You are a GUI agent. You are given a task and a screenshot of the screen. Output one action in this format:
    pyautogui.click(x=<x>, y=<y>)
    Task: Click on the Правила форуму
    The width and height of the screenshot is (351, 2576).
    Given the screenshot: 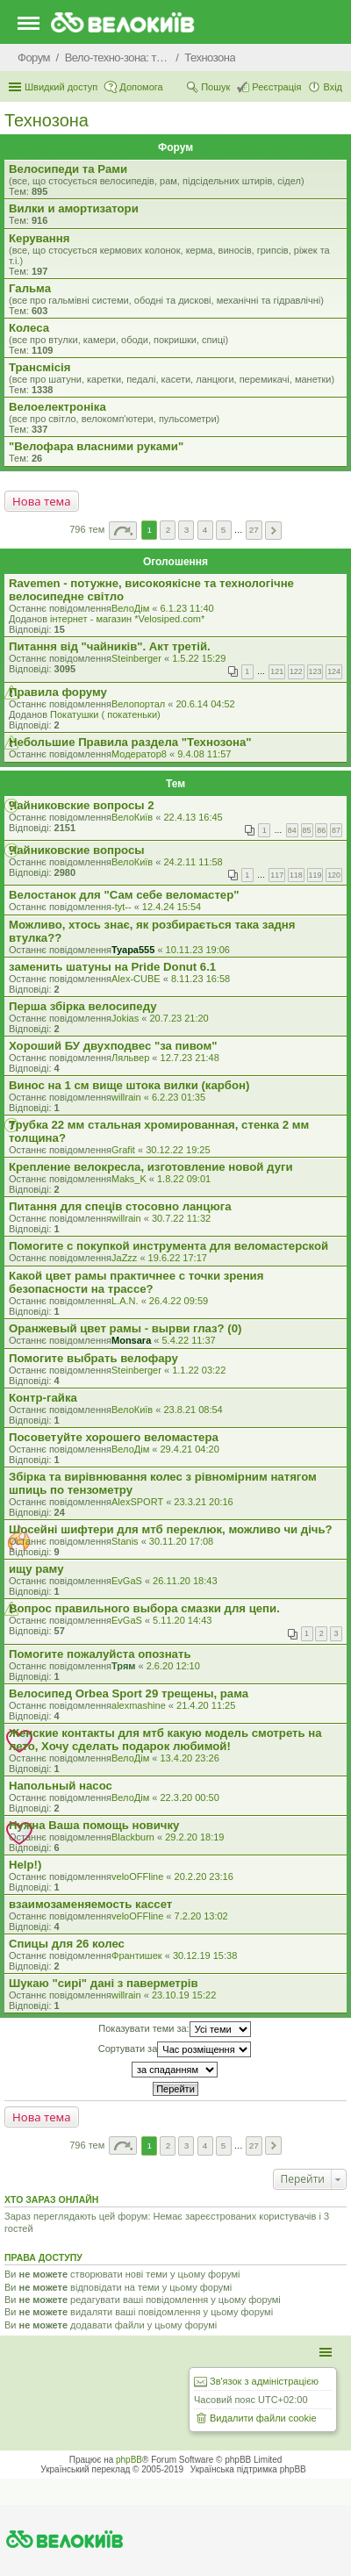 What is the action you would take?
    pyautogui.click(x=58, y=692)
    